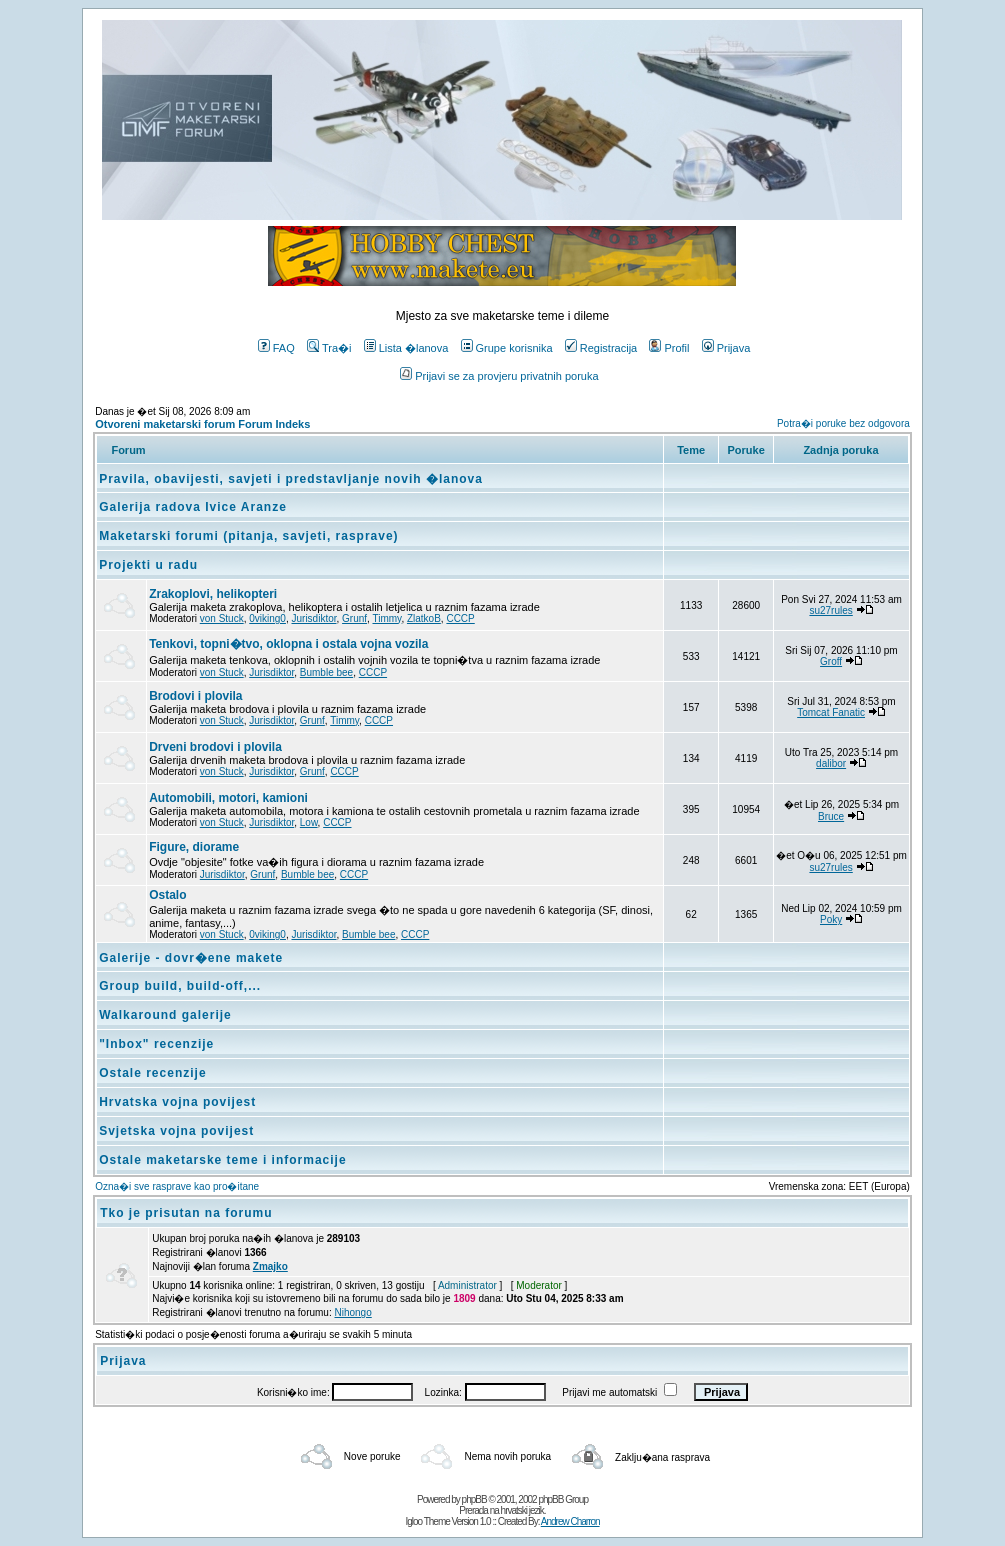  Describe the element at coordinates (474, 1499) in the screenshot. I see `phpBB` at that location.